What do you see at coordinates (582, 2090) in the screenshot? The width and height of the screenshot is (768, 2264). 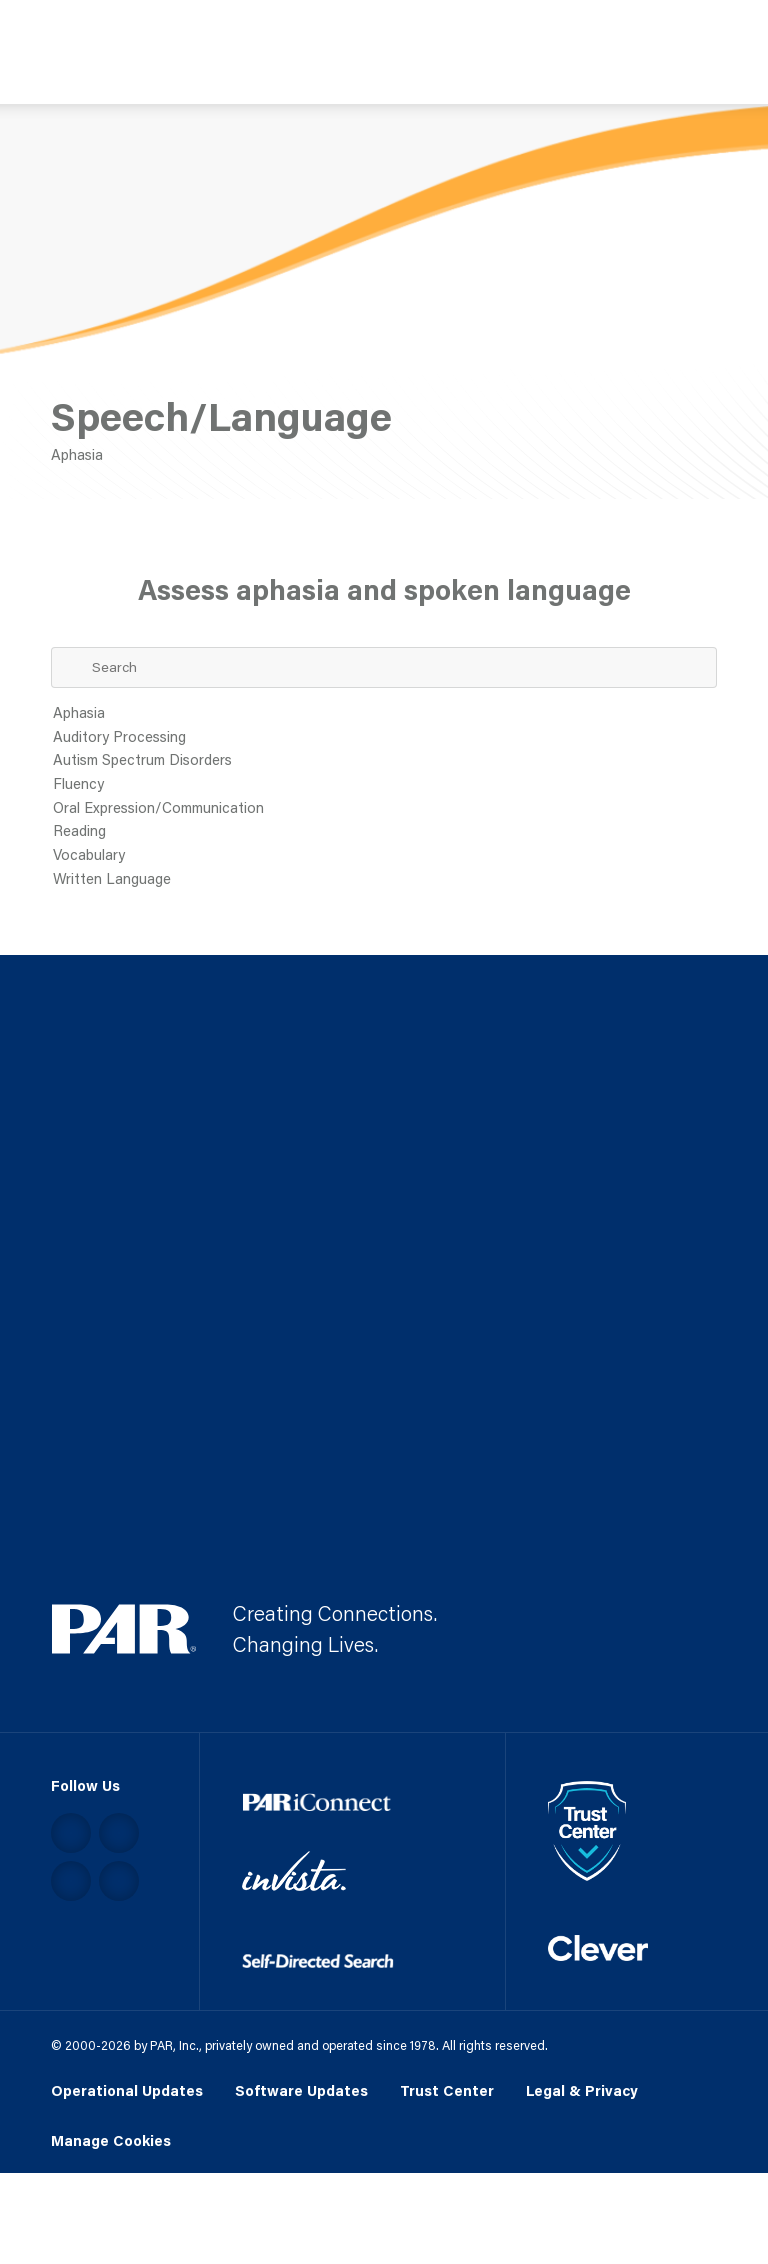 I see `Legal & Privacy` at bounding box center [582, 2090].